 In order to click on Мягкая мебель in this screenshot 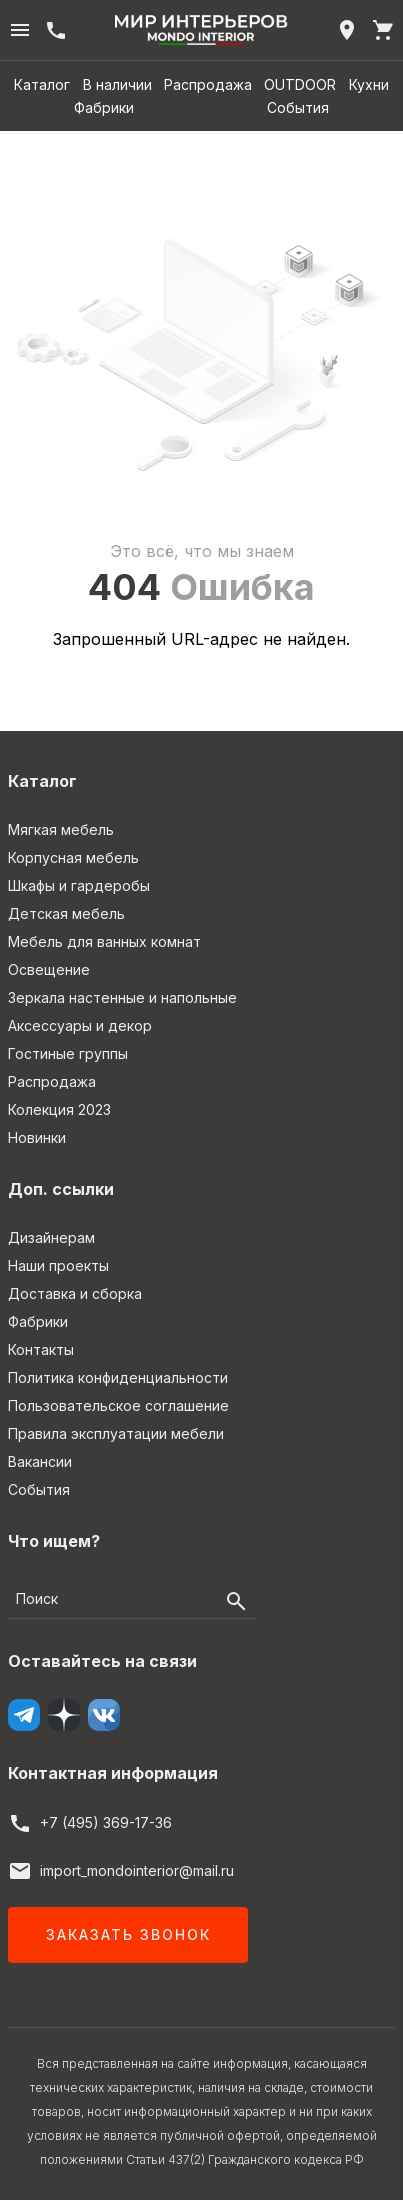, I will do `click(61, 829)`.